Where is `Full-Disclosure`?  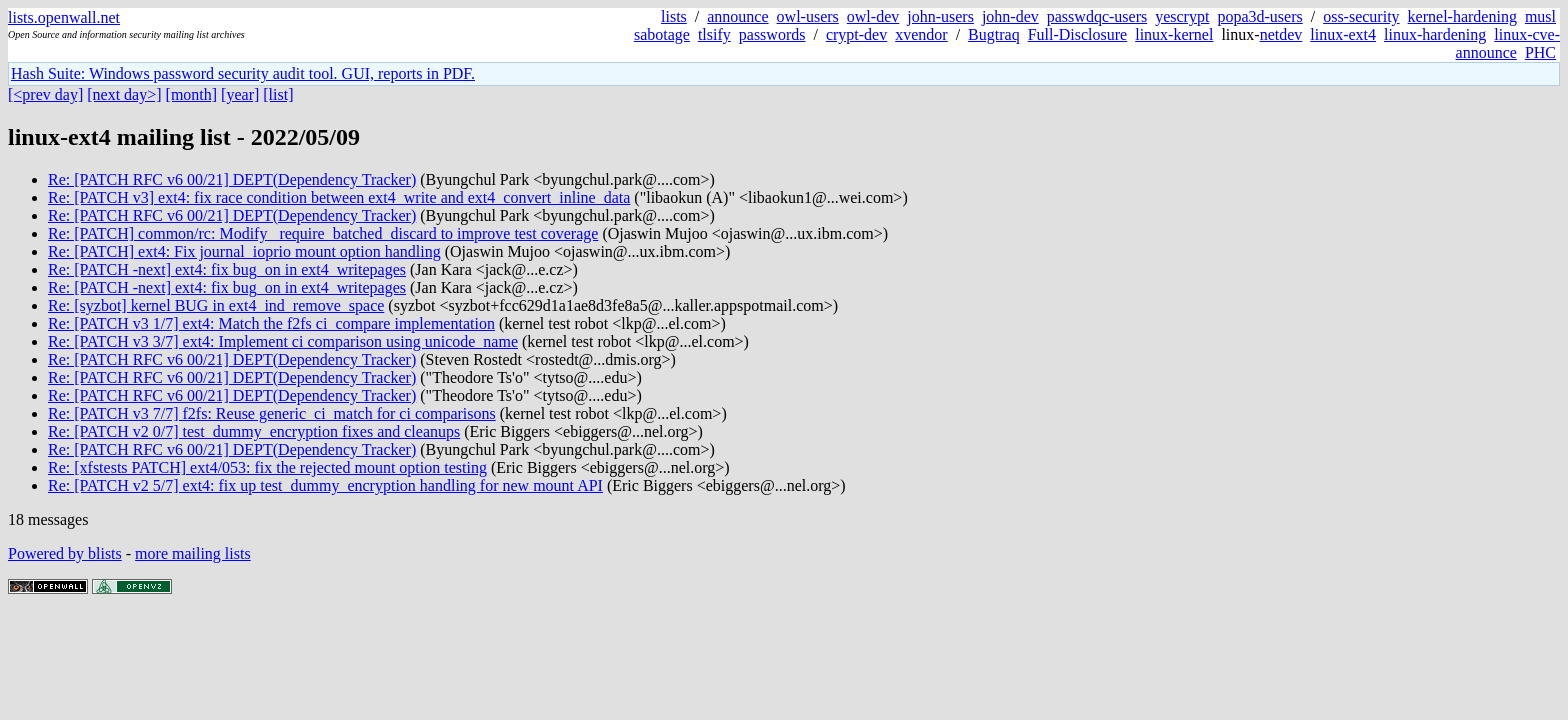
Full-Disclosure is located at coordinates (1078, 34).